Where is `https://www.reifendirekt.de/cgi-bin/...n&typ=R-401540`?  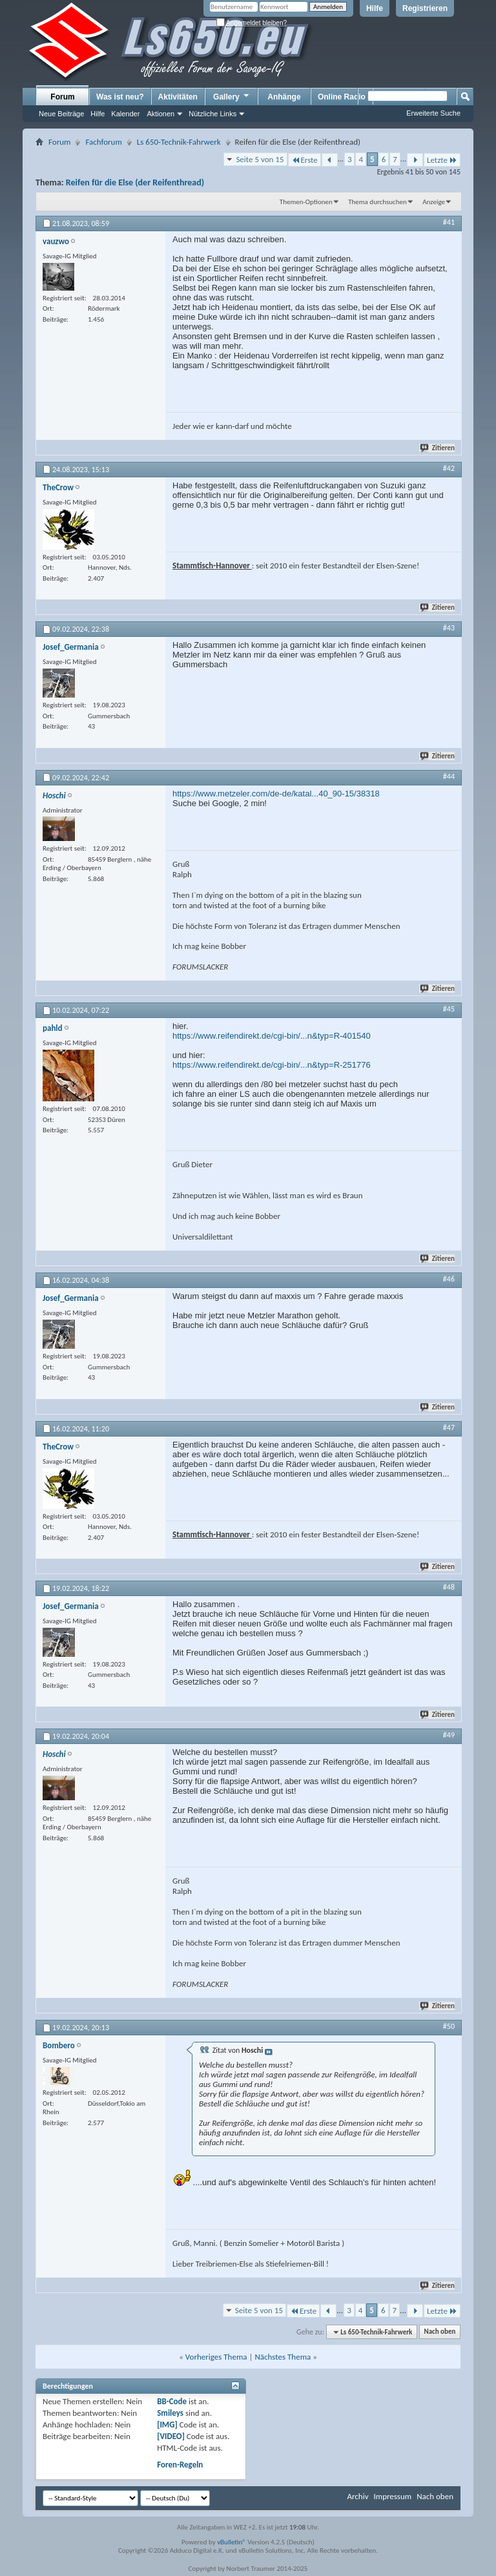 https://www.reifendirekt.de/cgi-bin/...n&typ=R-401540 is located at coordinates (271, 1036).